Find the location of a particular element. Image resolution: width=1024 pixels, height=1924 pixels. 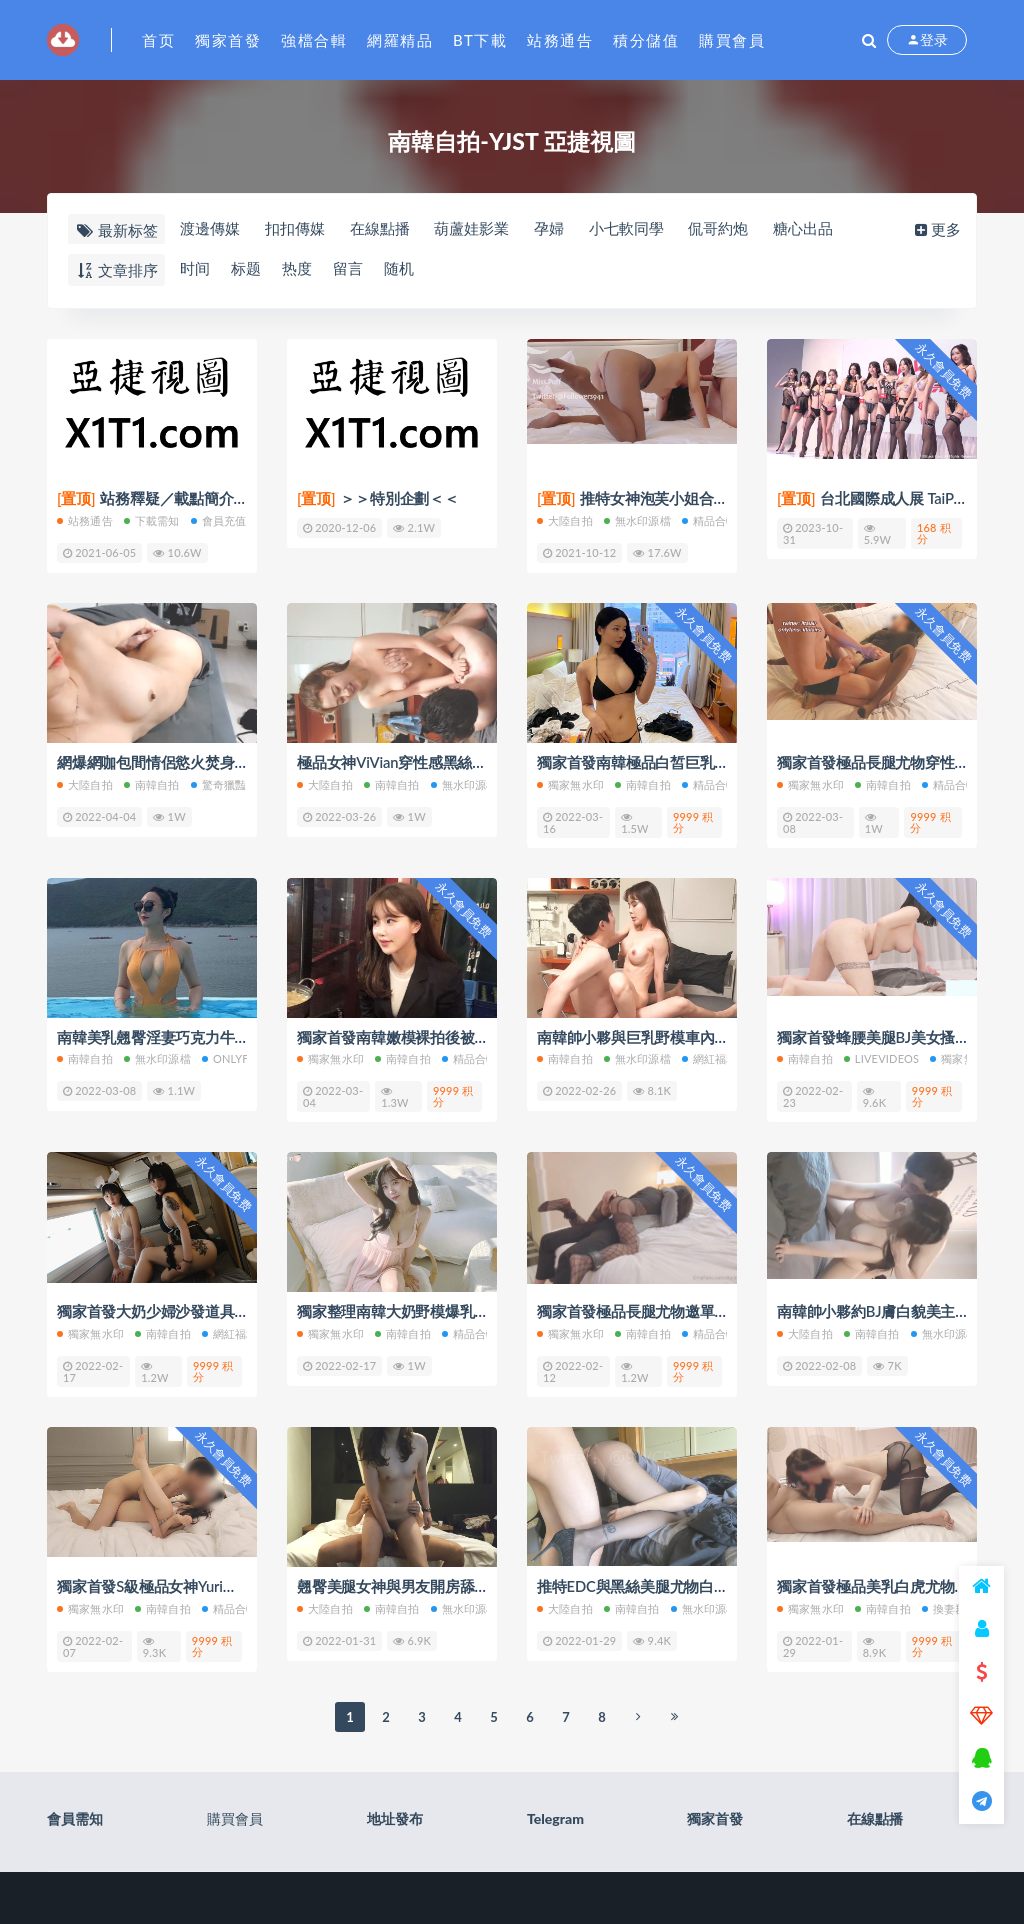

热度 is located at coordinates (298, 269).